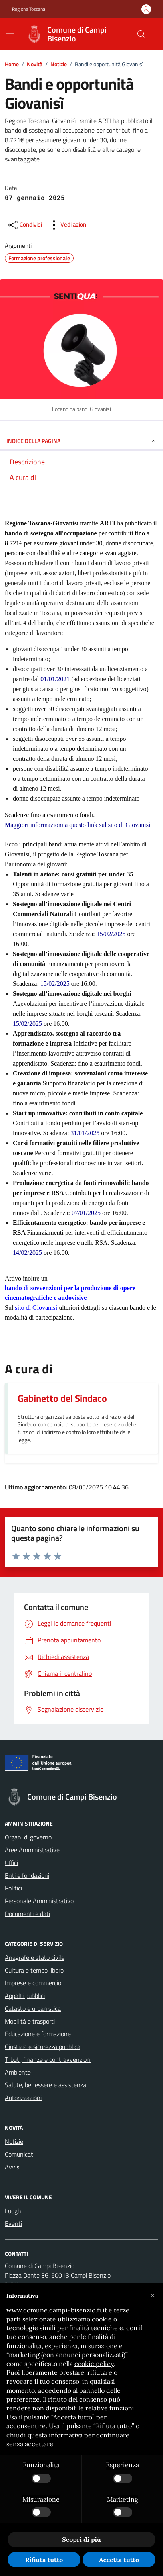  I want to click on [button], so click(152, 2295).